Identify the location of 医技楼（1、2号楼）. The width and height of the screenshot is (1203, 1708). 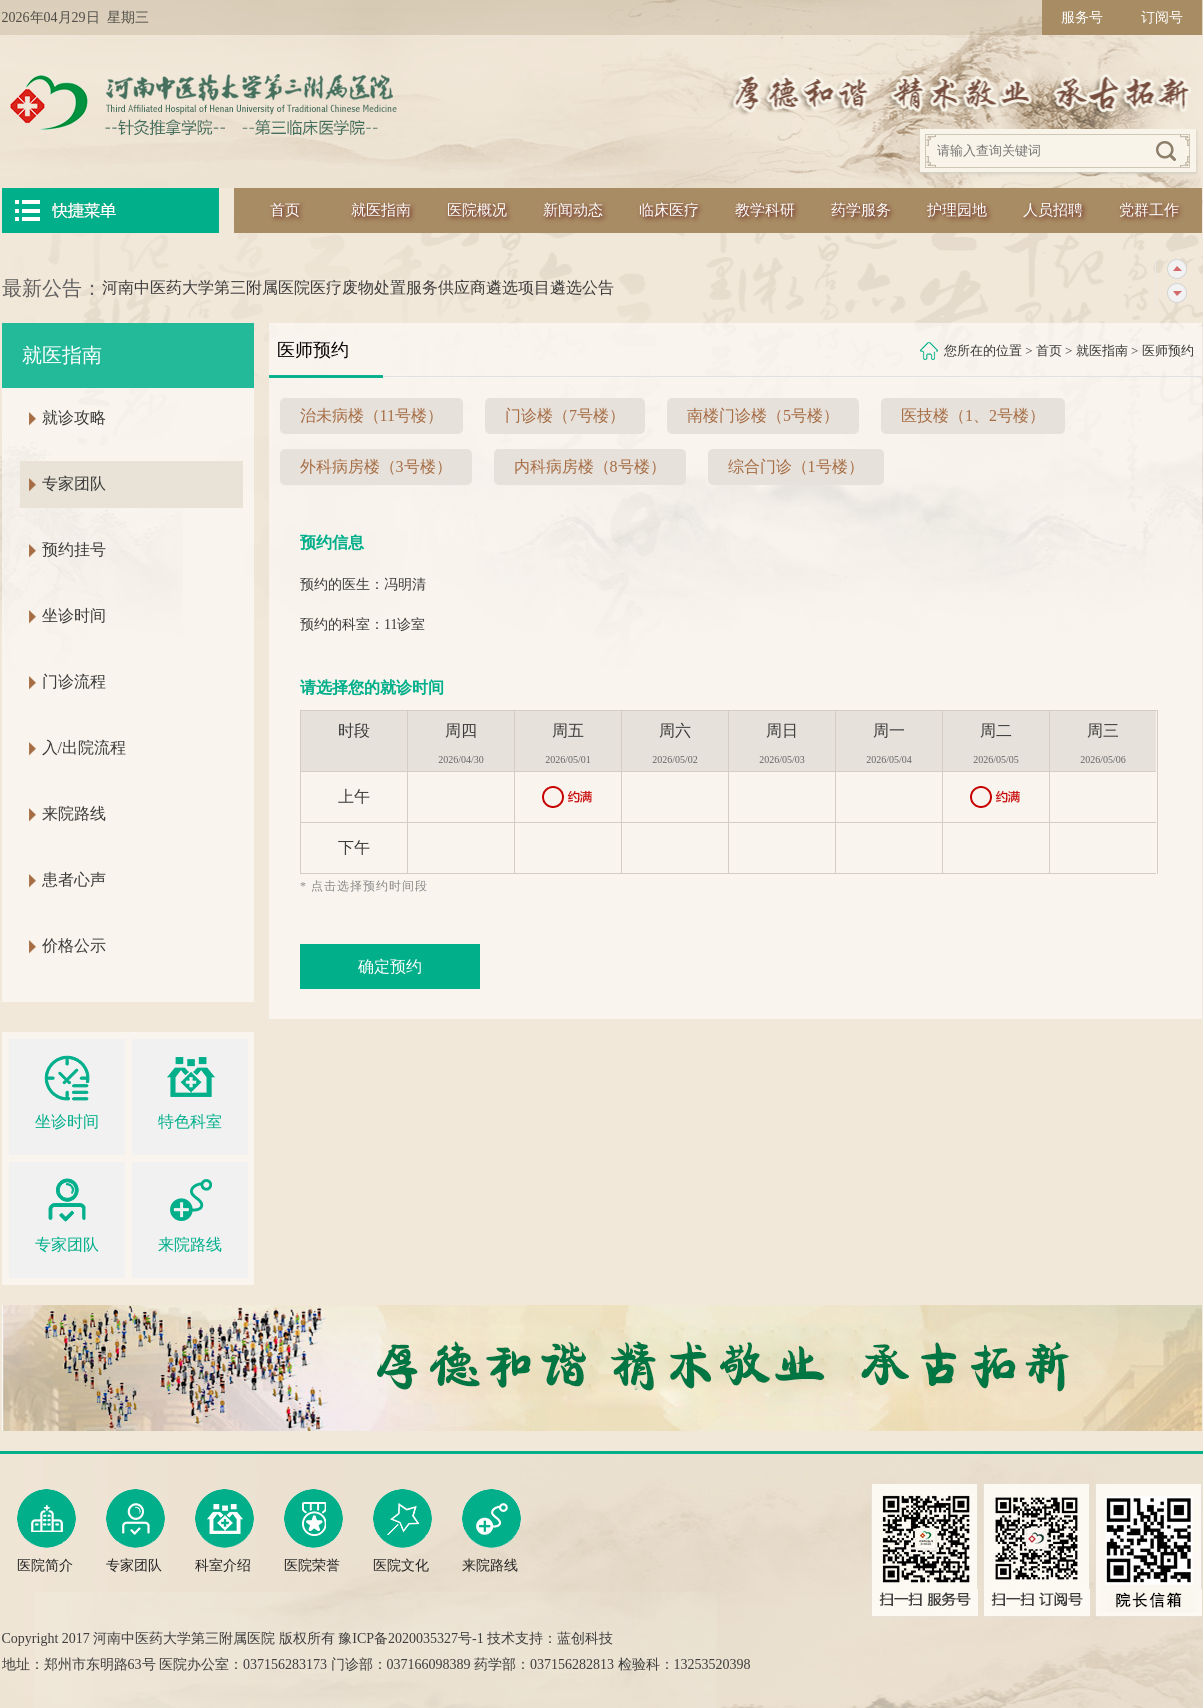
(973, 415).